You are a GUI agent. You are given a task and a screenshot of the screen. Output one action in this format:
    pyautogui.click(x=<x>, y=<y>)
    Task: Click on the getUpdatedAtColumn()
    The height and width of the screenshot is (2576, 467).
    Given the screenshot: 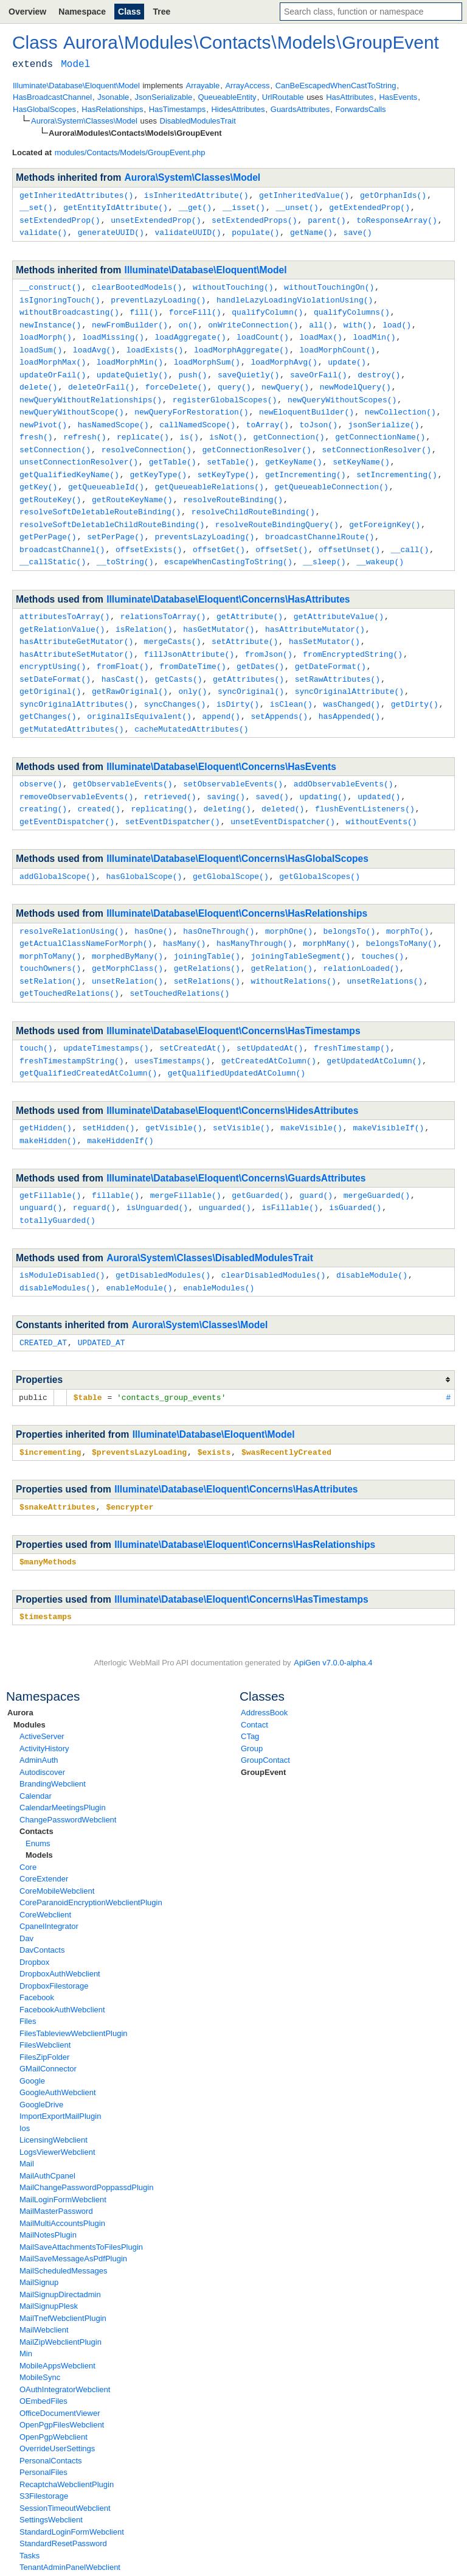 What is the action you would take?
    pyautogui.click(x=374, y=1030)
    